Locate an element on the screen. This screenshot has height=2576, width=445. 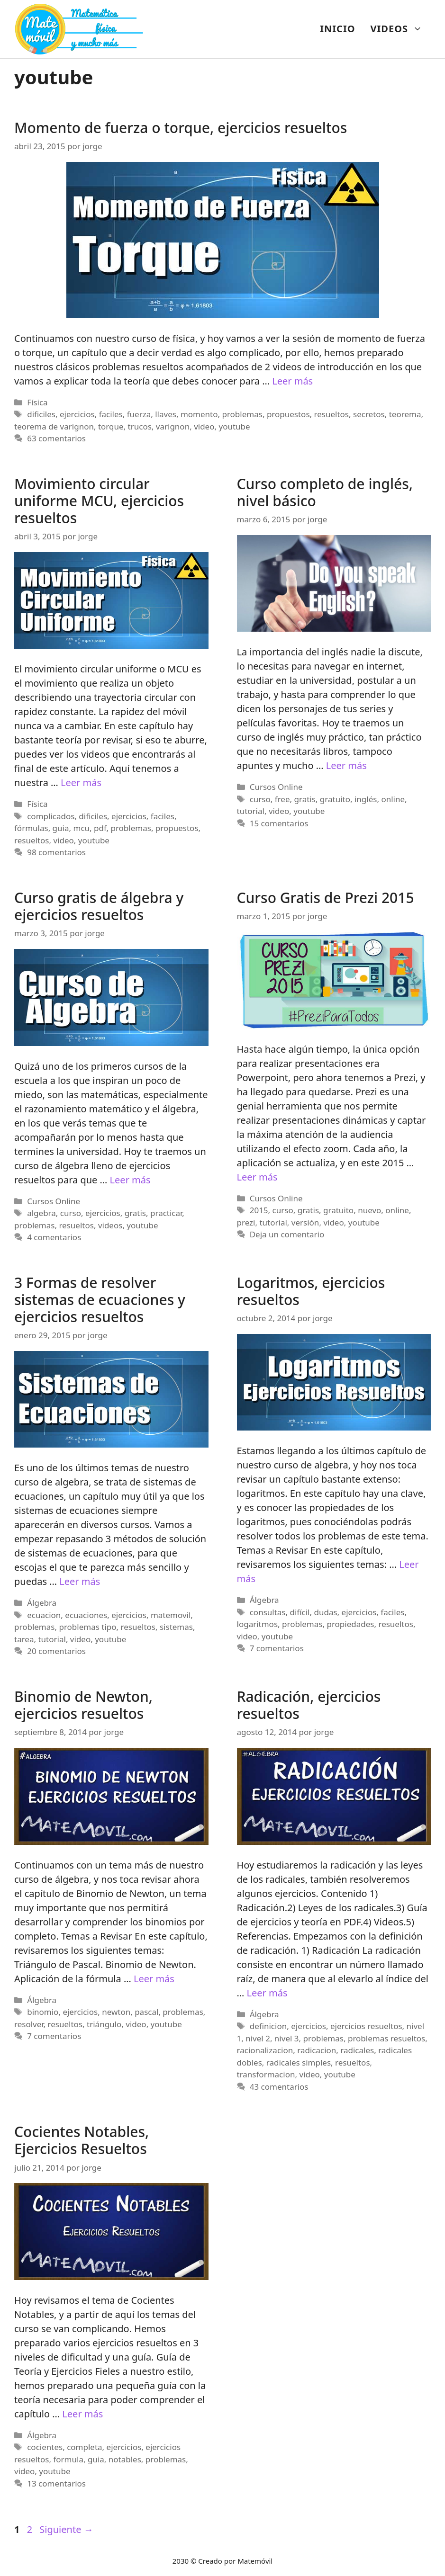
radicacion is located at coordinates (316, 2050).